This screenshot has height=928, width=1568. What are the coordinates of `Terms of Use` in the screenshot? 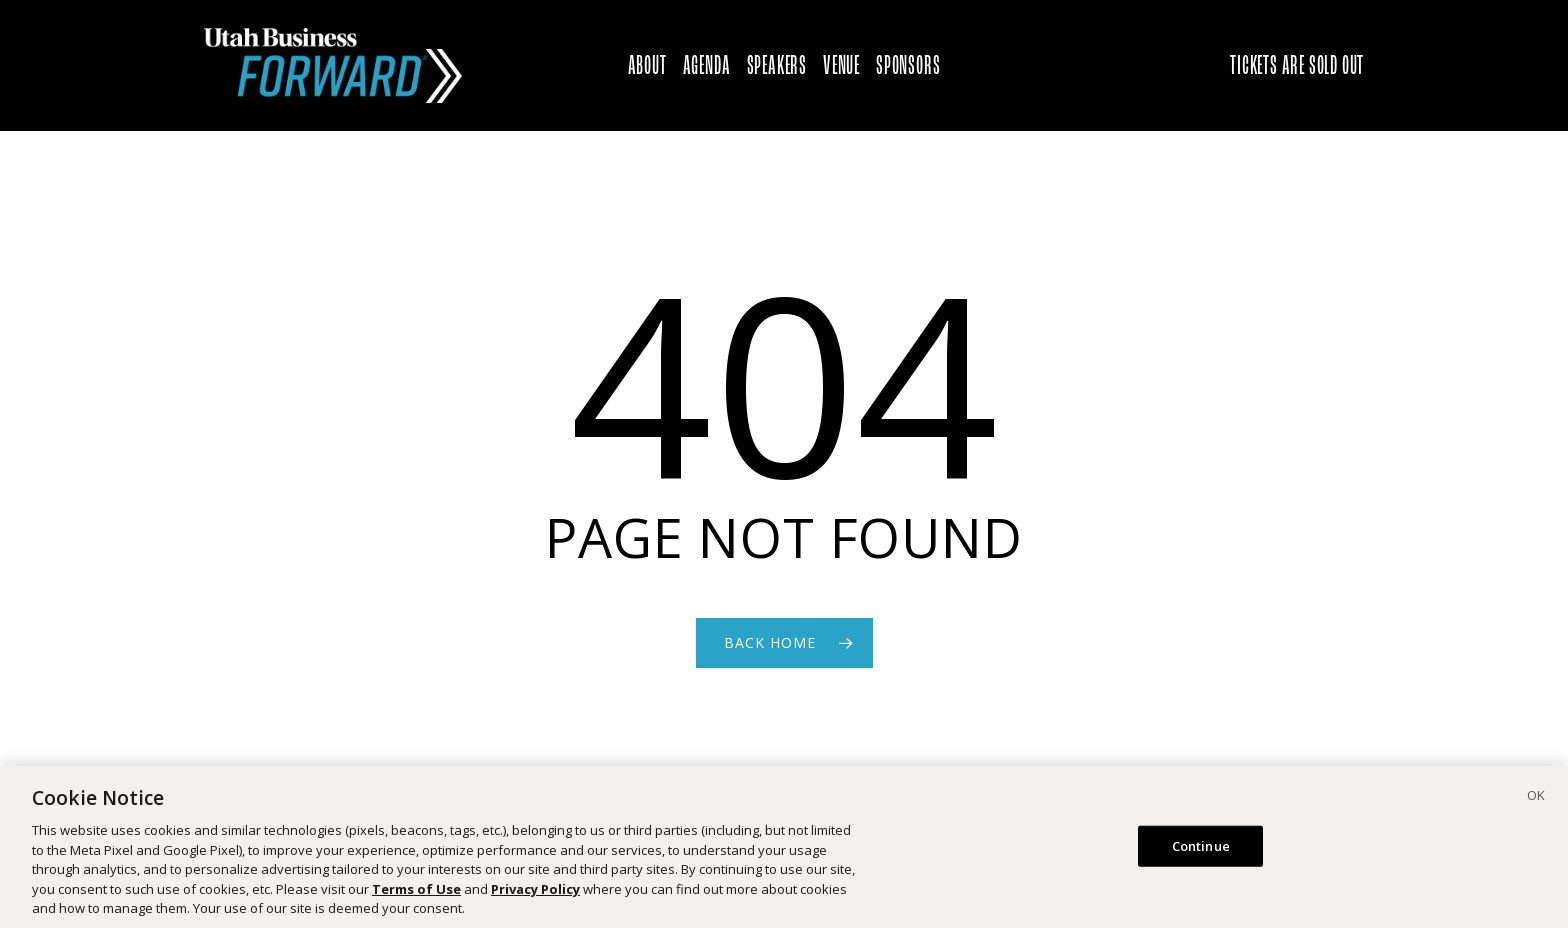 It's located at (416, 896).